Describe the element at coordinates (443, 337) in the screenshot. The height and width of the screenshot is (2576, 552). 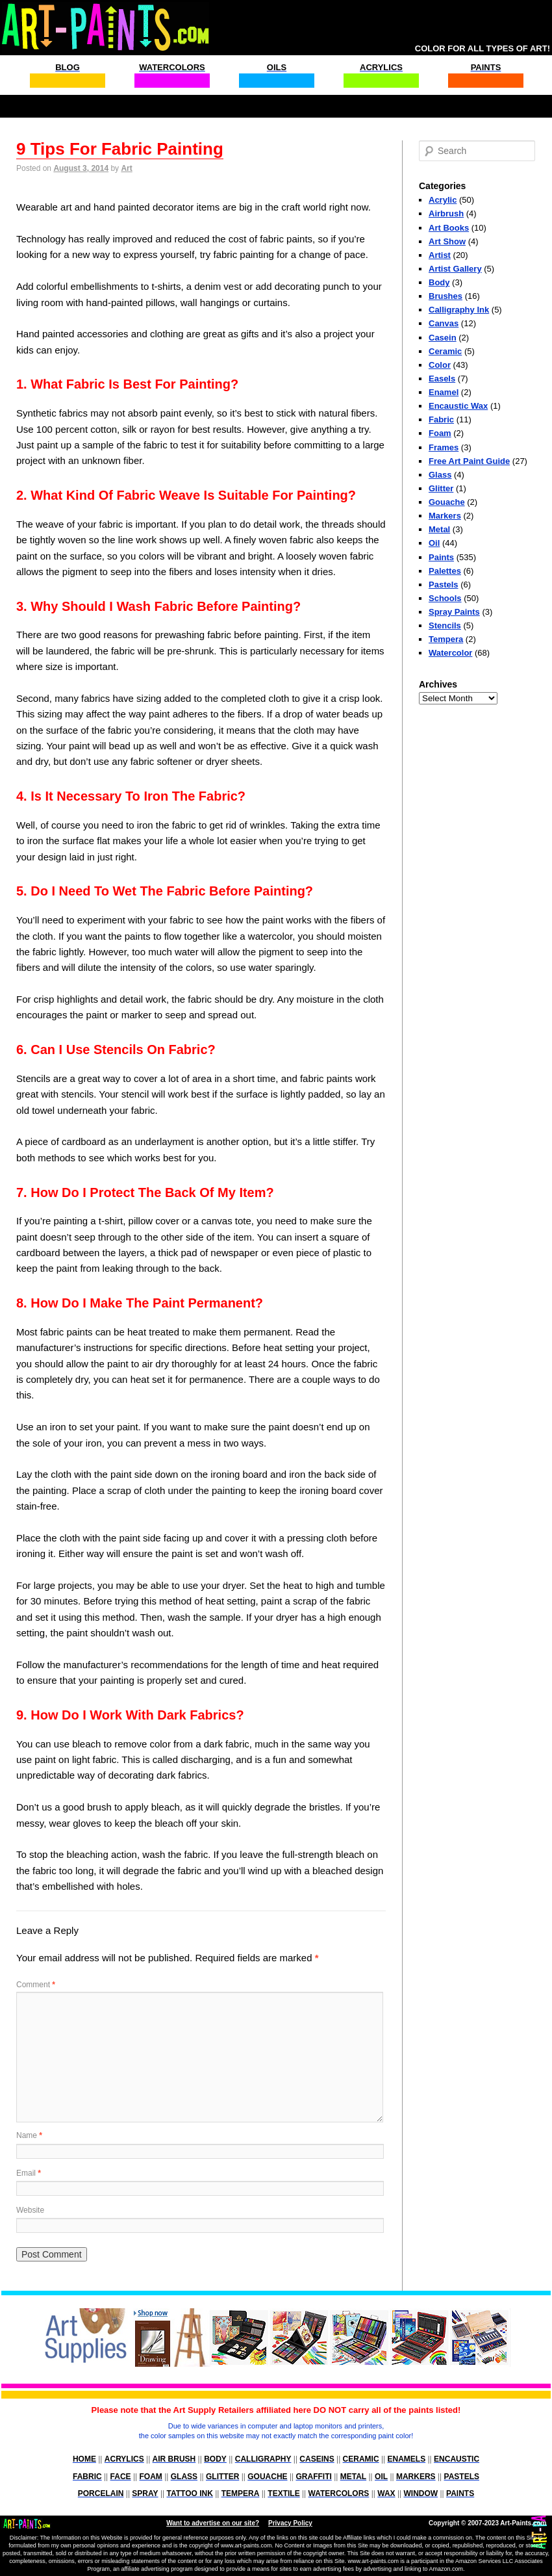
I see `Casein` at that location.